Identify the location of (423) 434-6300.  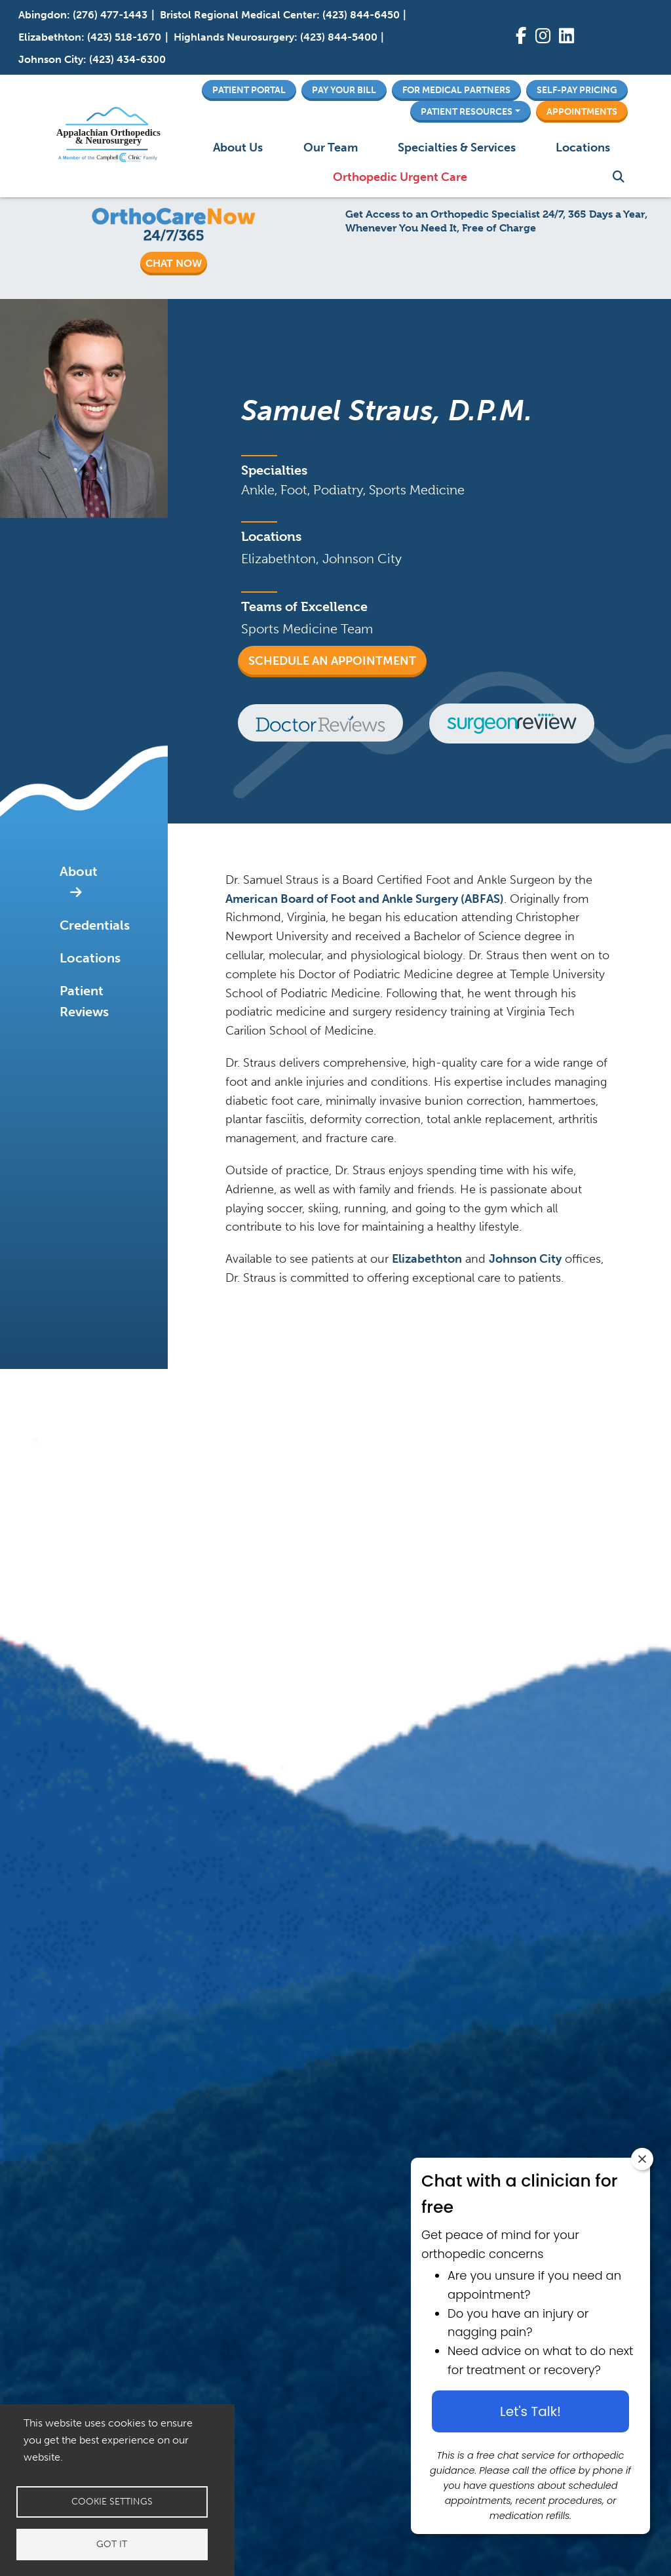
(127, 59).